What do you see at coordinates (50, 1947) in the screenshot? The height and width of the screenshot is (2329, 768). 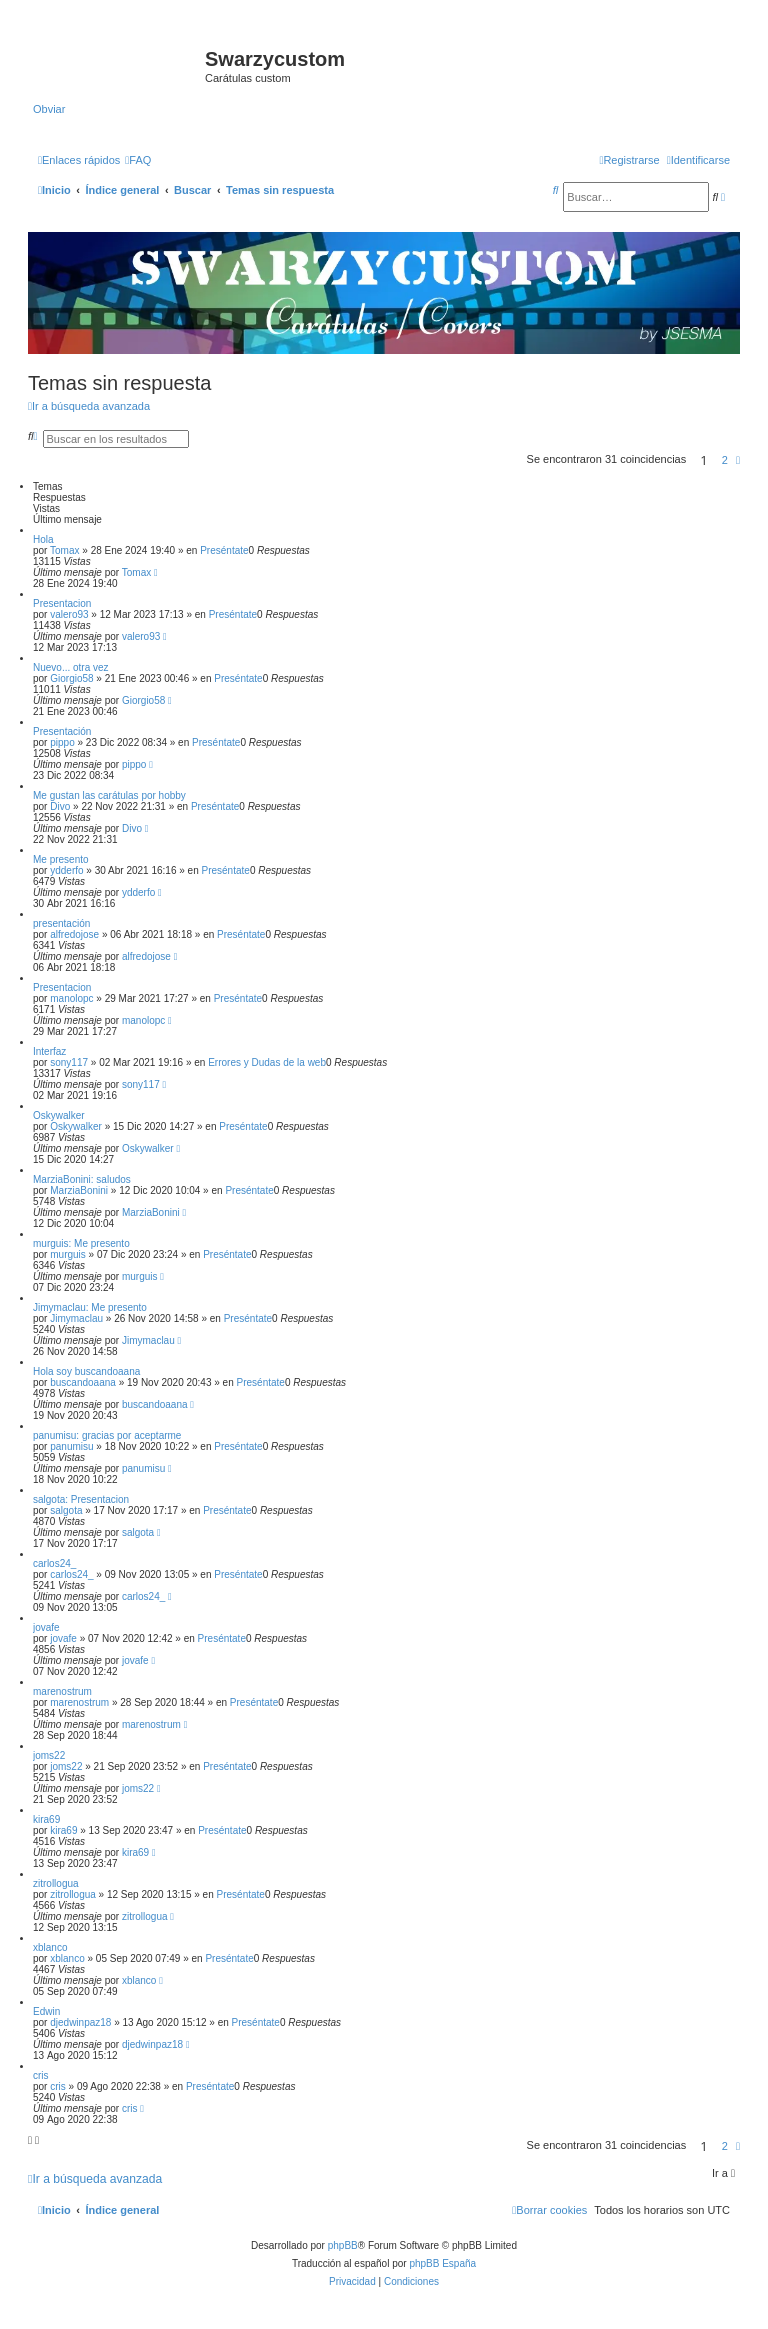 I see `xblanco` at bounding box center [50, 1947].